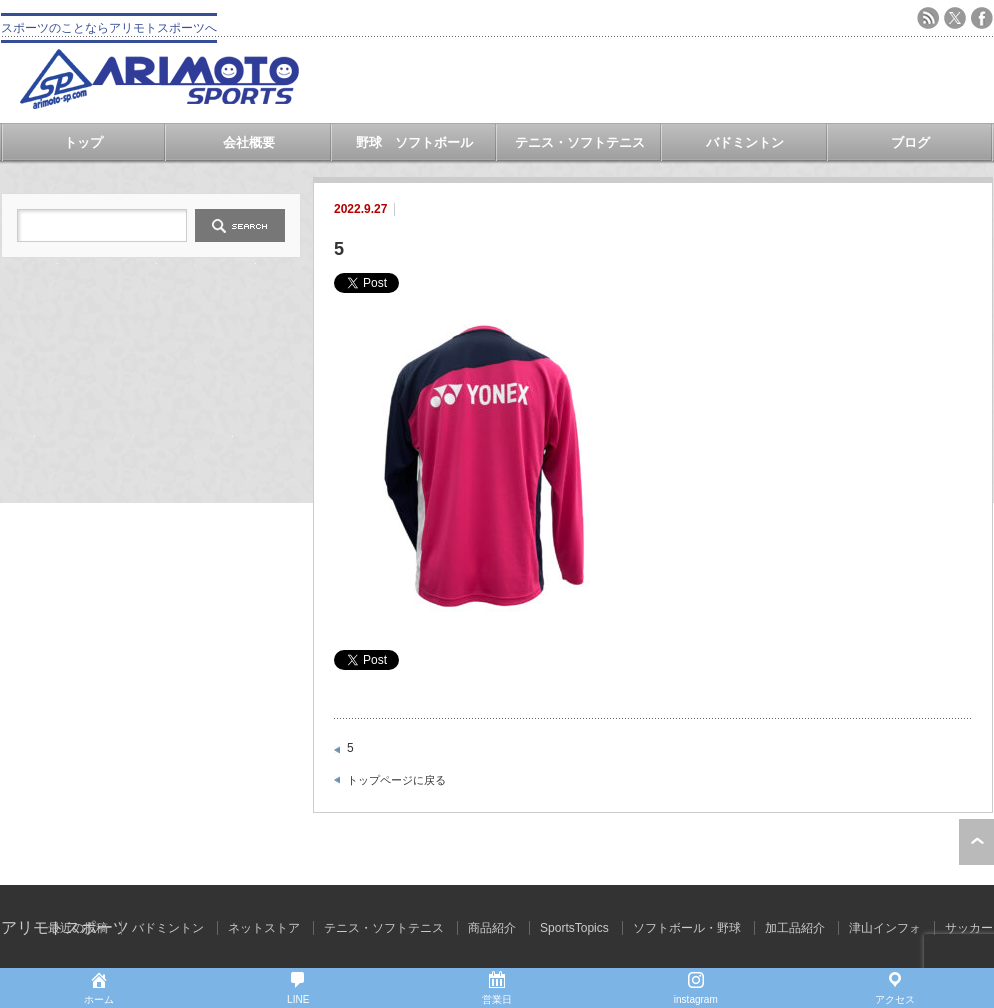 Image resolution: width=994 pixels, height=1008 pixels. What do you see at coordinates (687, 928) in the screenshot?
I see `ソフトボール・野球` at bounding box center [687, 928].